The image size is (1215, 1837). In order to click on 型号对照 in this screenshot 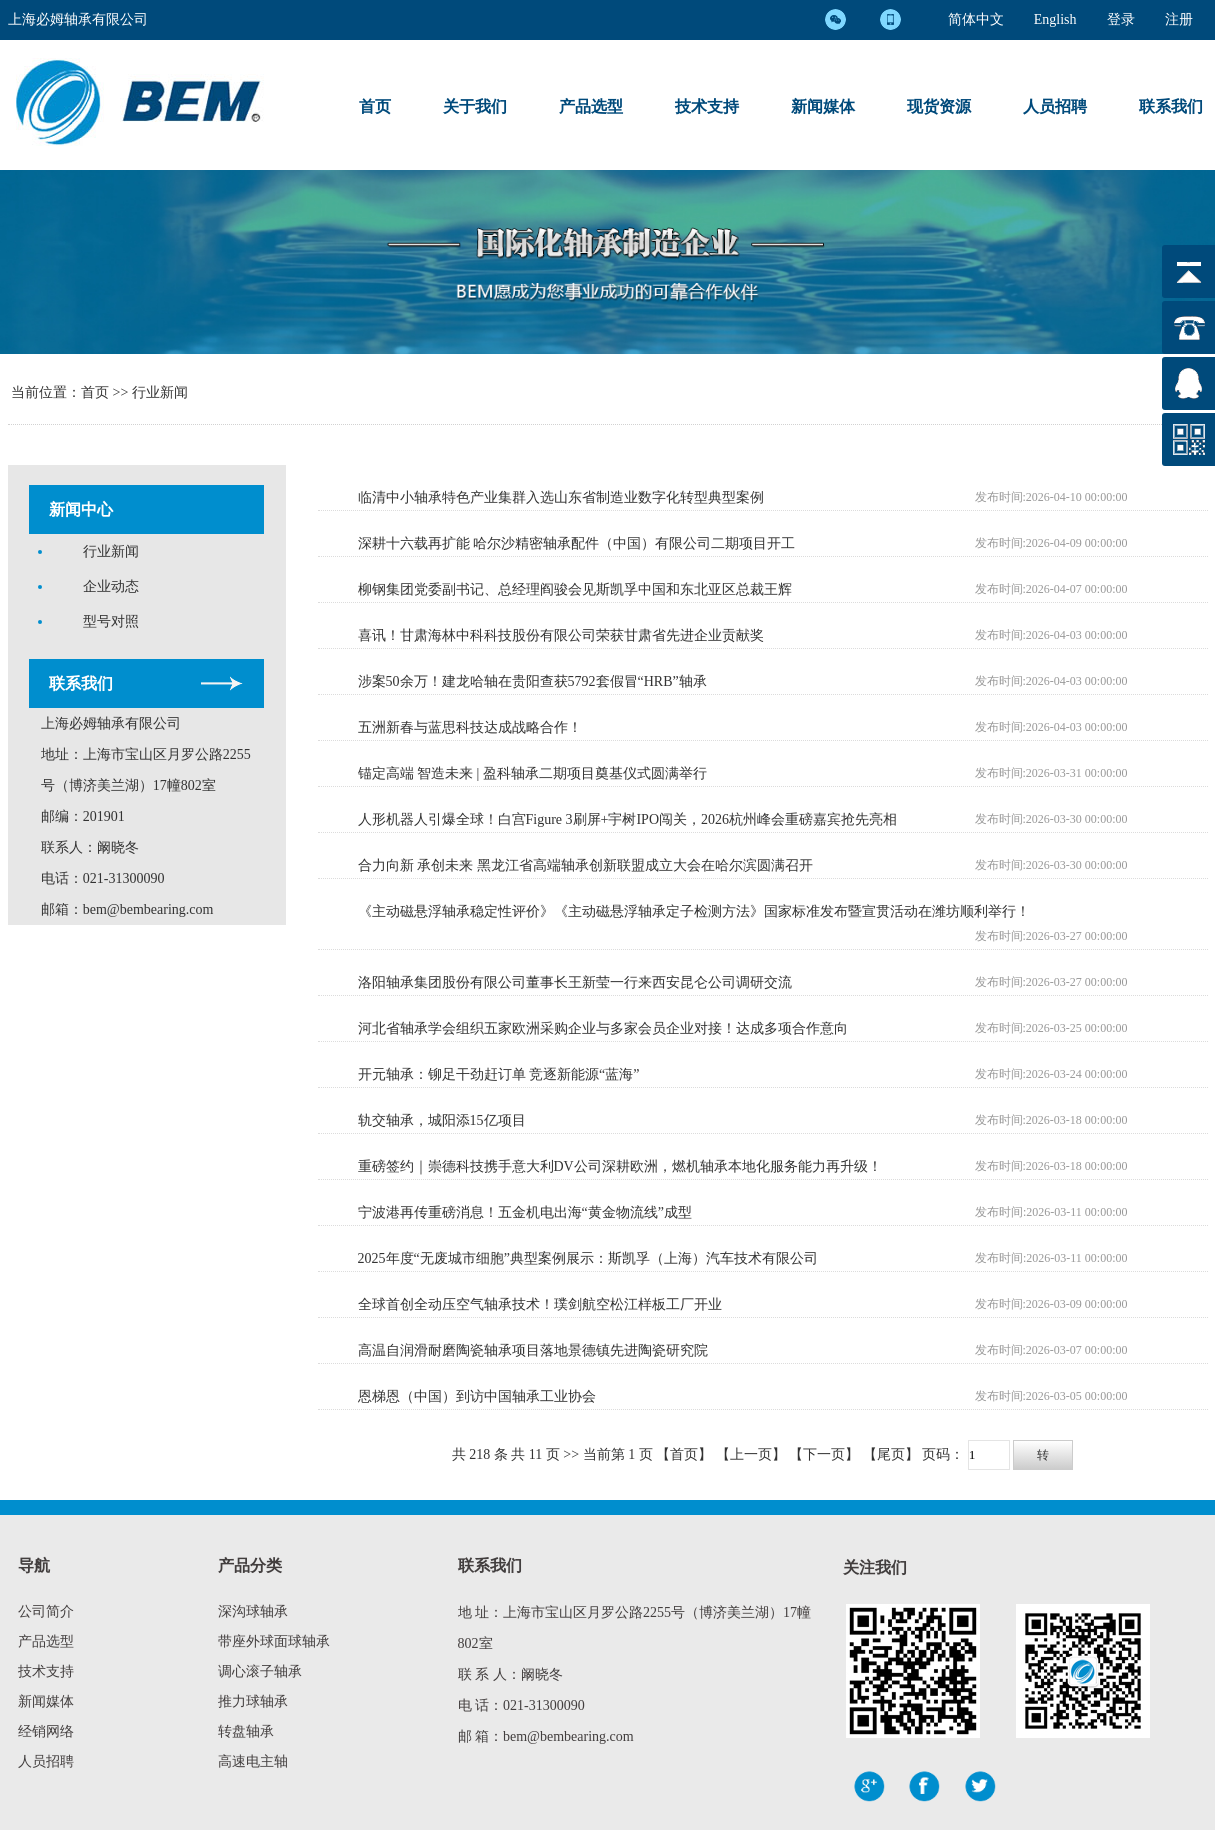, I will do `click(111, 621)`.